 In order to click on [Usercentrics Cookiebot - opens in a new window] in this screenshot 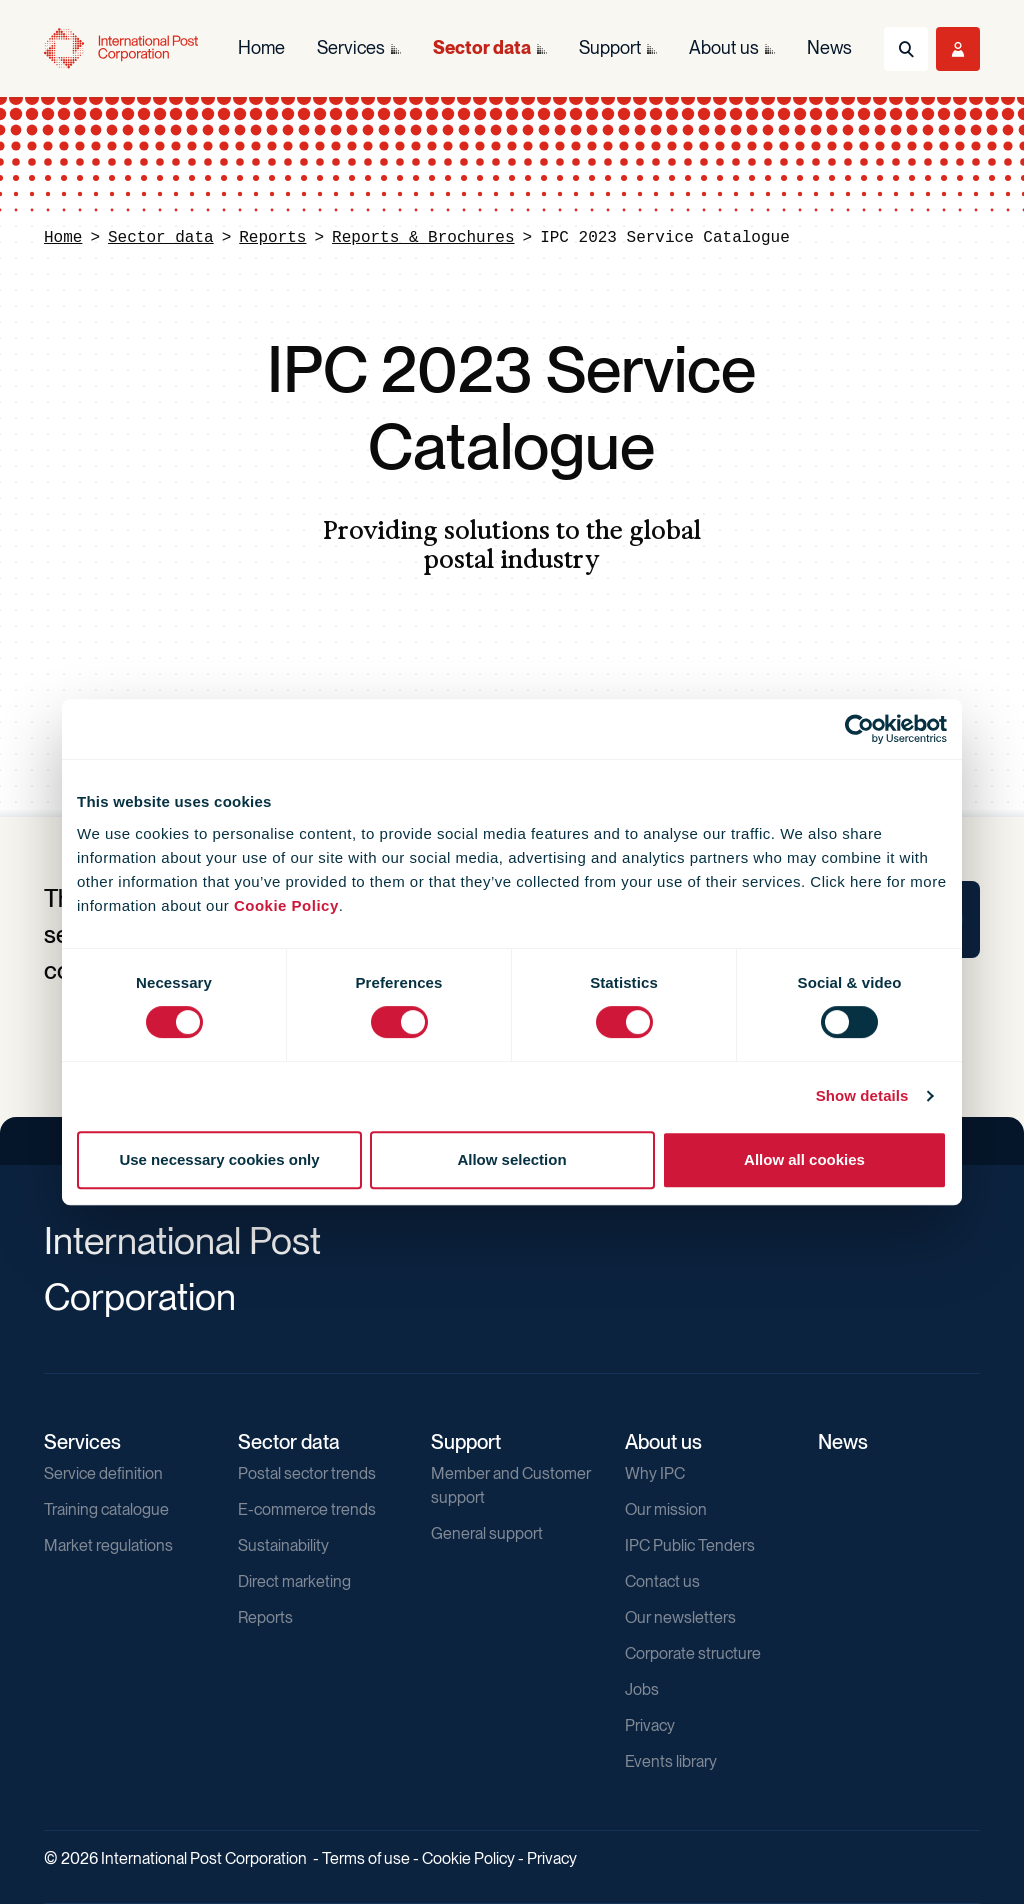, I will do `click(859, 729)`.